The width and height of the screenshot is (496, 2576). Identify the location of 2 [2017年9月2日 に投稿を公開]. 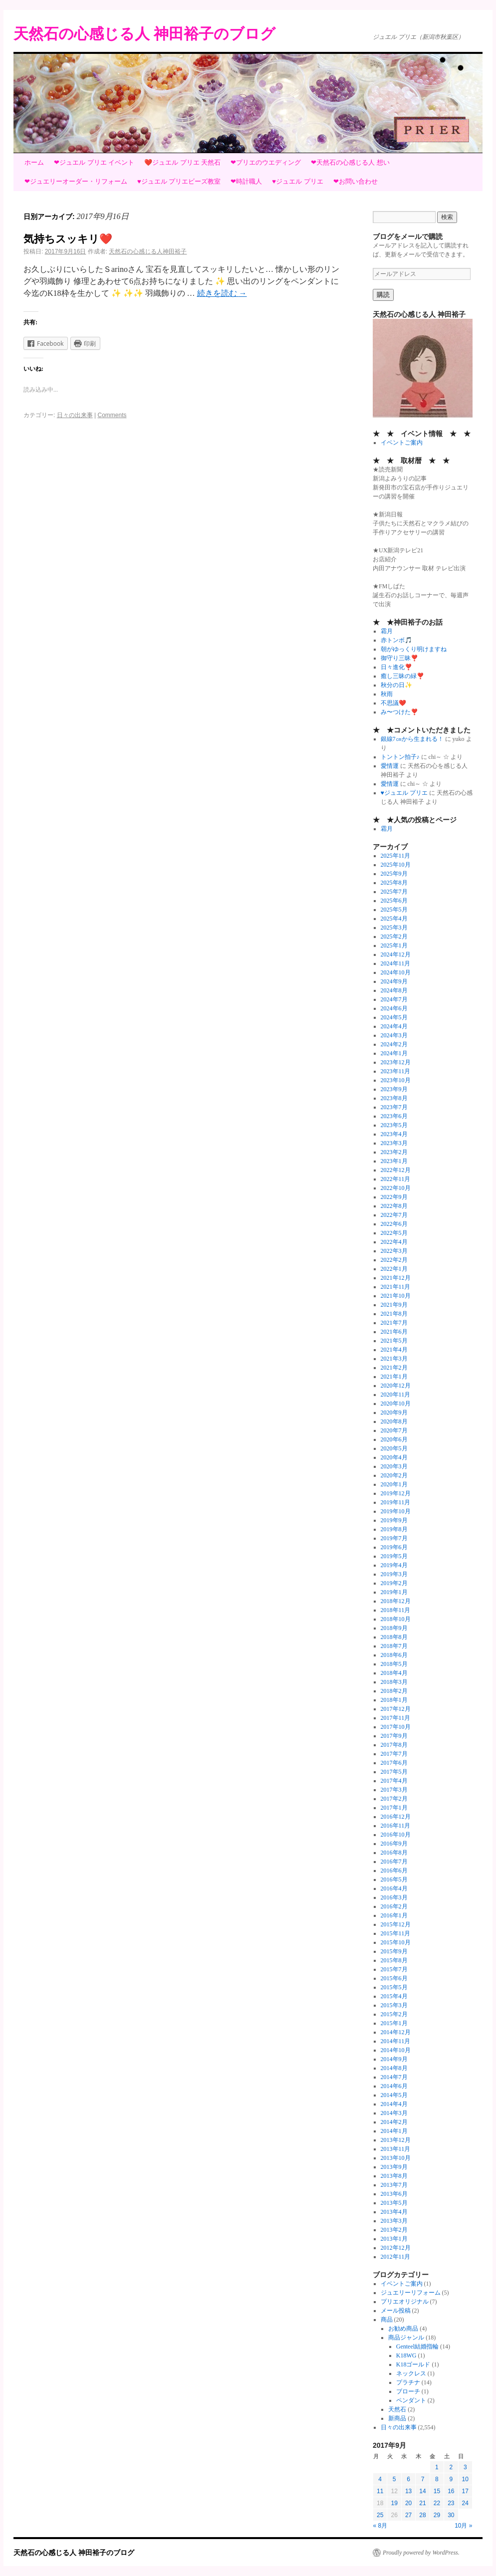
(451, 2467).